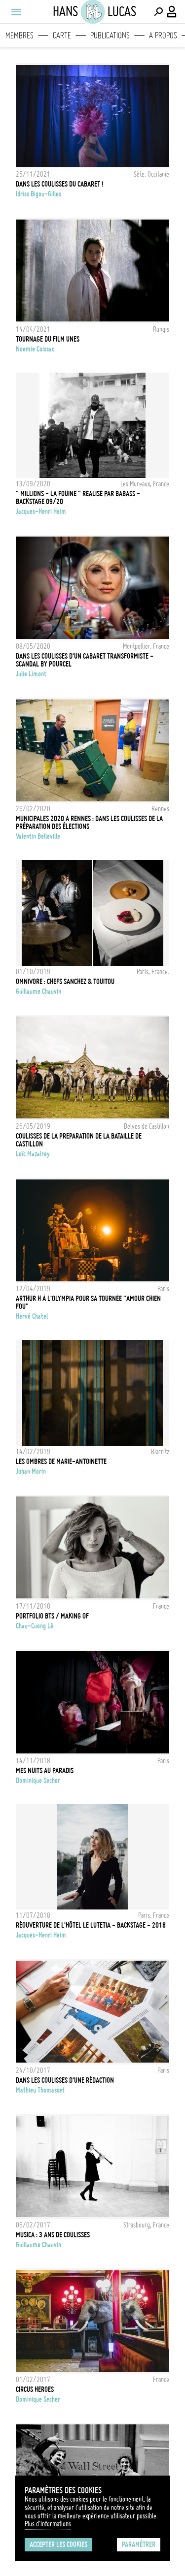 Image resolution: width=185 pixels, height=2576 pixels. Describe the element at coordinates (32, 1316) in the screenshot. I see `Hervé Chatel` at that location.